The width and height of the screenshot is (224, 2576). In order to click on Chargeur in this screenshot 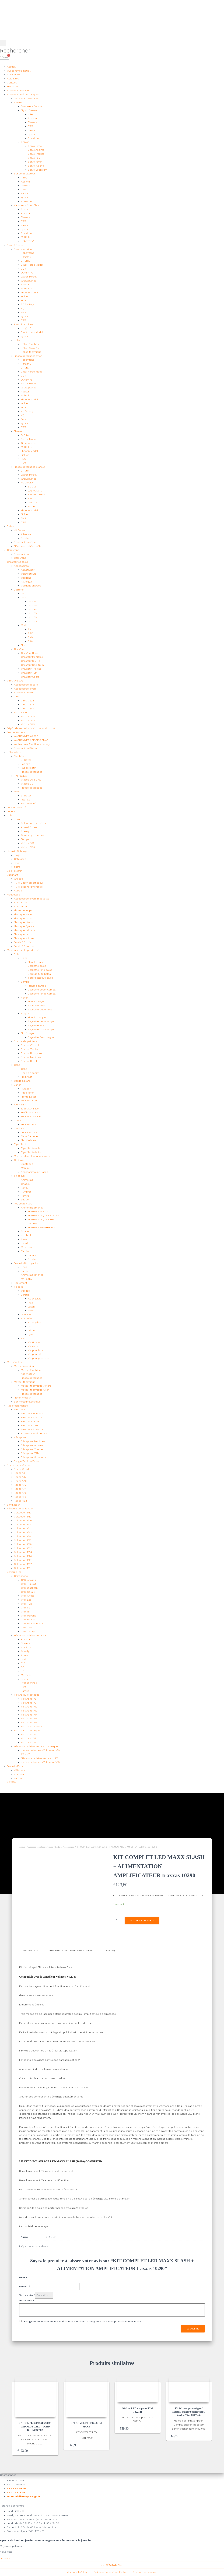, I will do `click(19, 649)`.